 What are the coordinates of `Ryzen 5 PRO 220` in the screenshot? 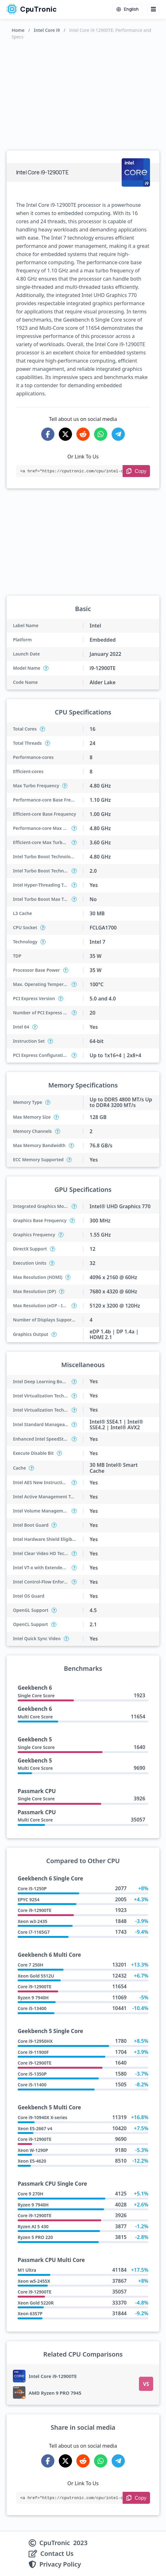 It's located at (35, 2237).